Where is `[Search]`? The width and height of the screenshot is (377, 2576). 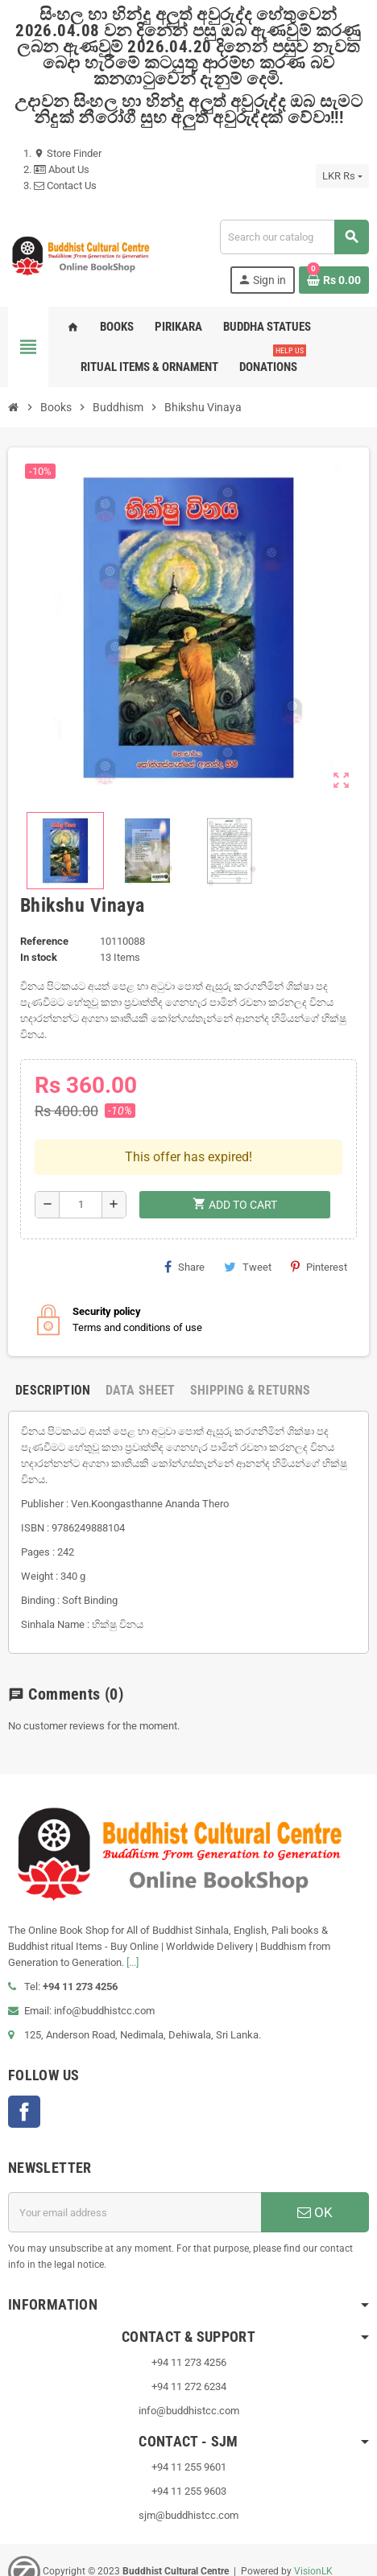 [Search] is located at coordinates (294, 237).